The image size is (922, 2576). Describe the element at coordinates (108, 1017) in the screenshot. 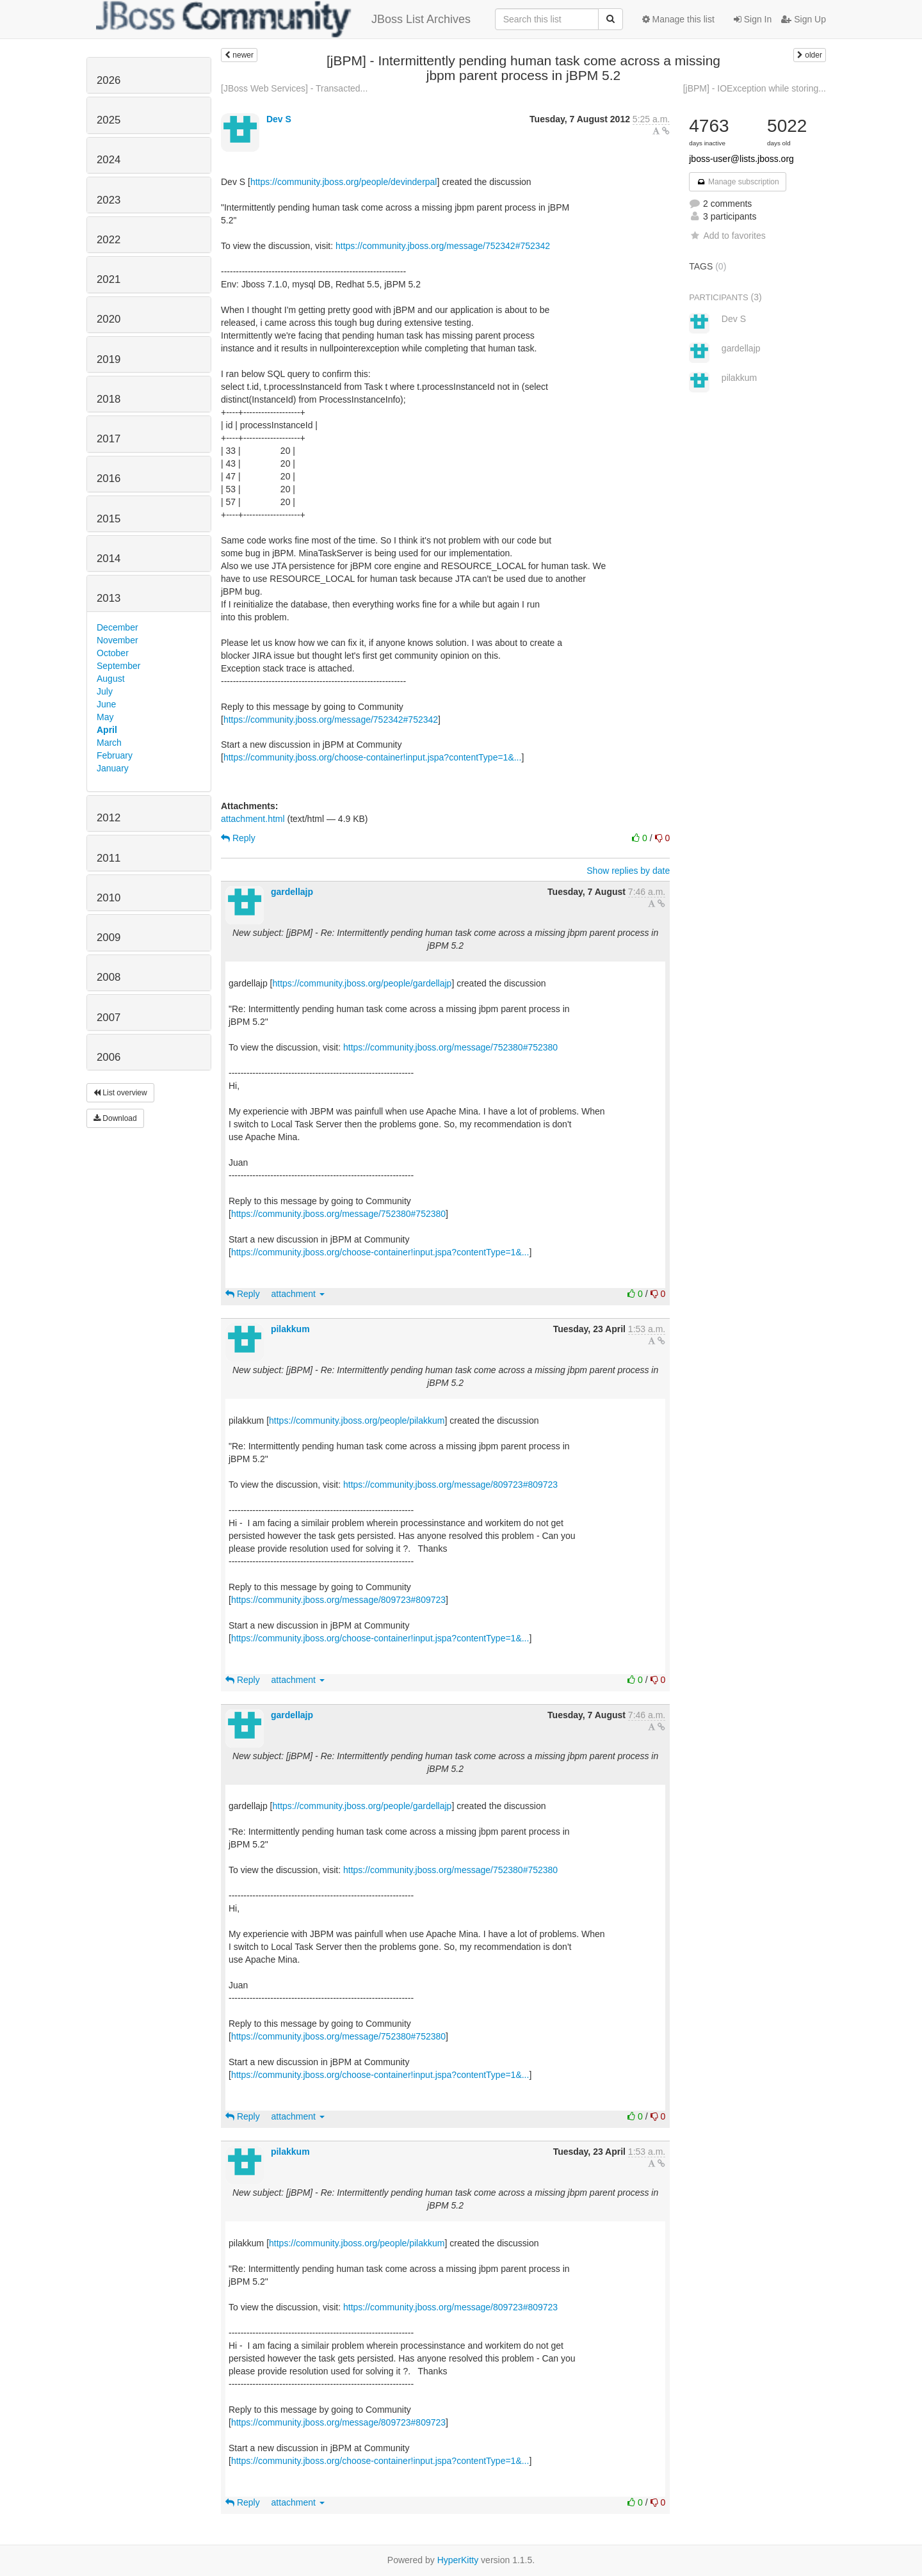

I see `2007` at that location.